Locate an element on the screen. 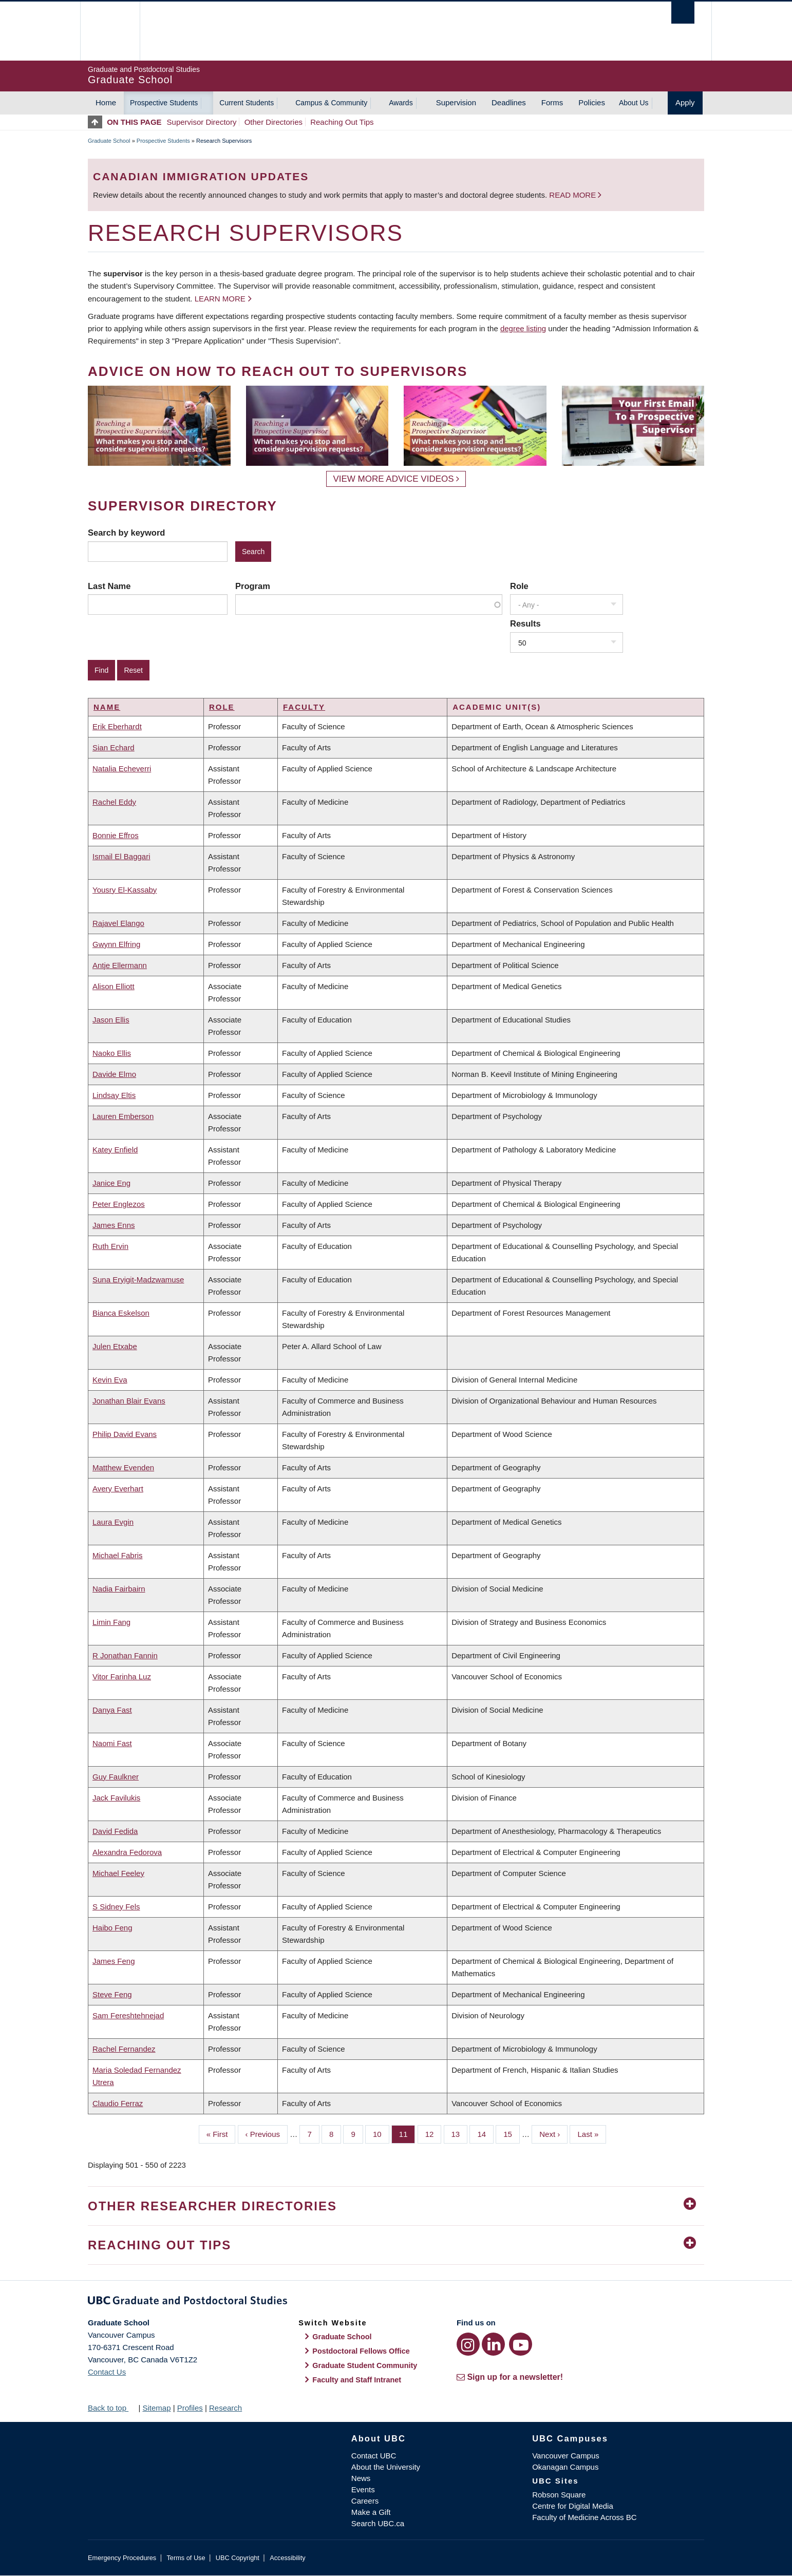  Erik Eberhardt is located at coordinates (117, 726).